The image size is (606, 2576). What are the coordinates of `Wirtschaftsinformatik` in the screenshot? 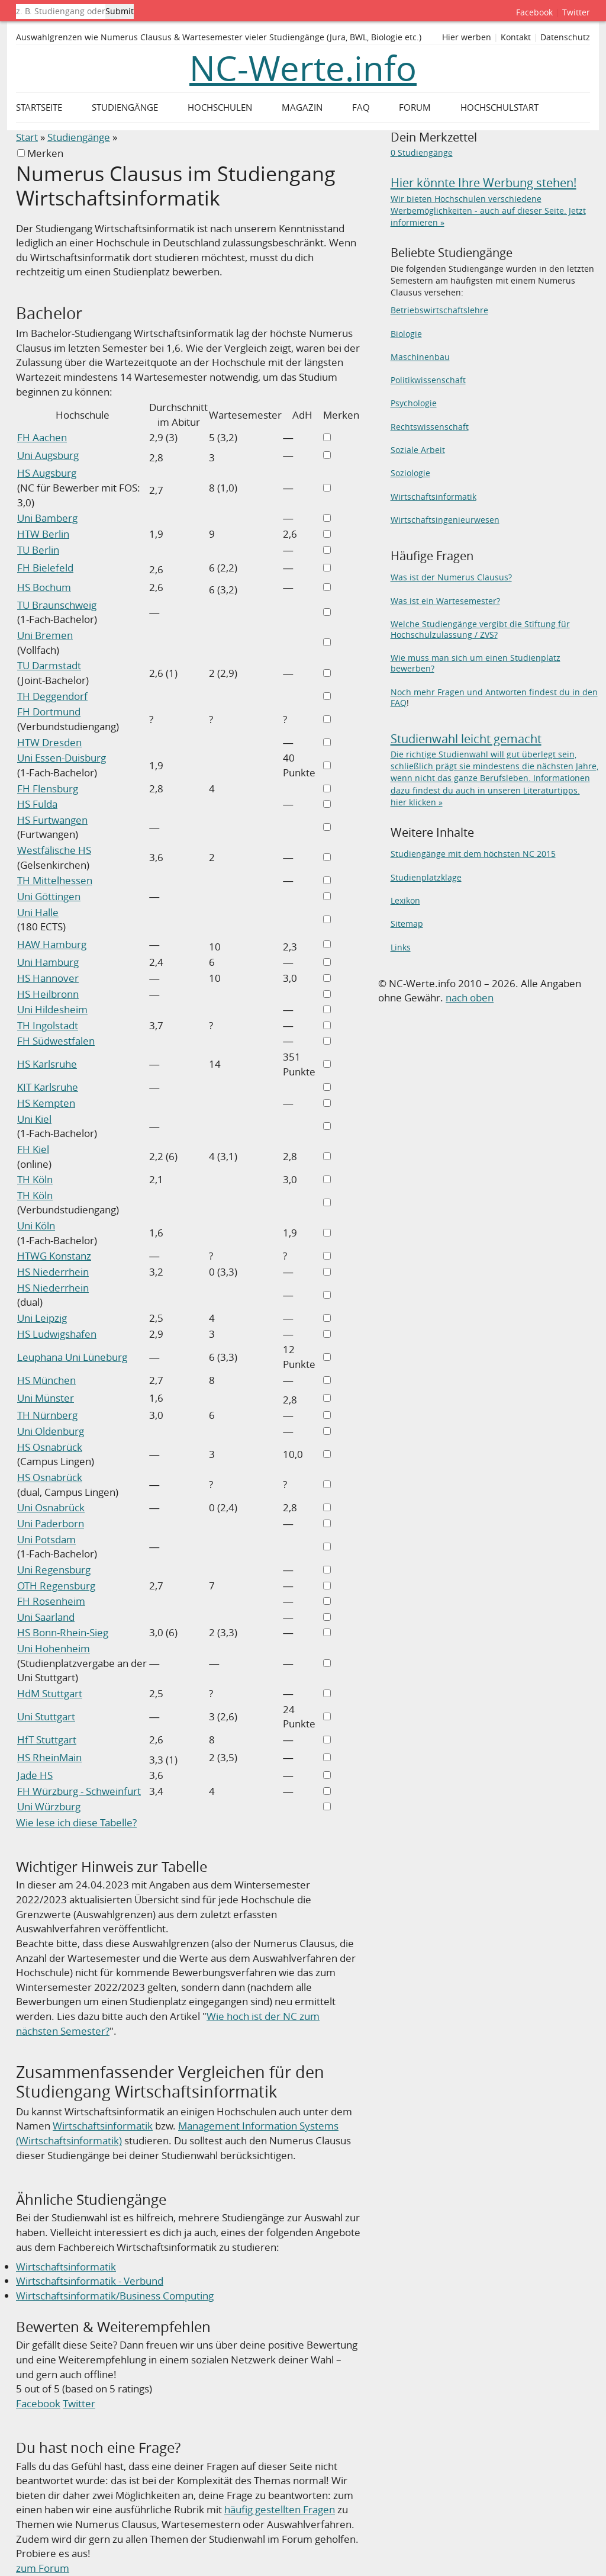 It's located at (103, 2125).